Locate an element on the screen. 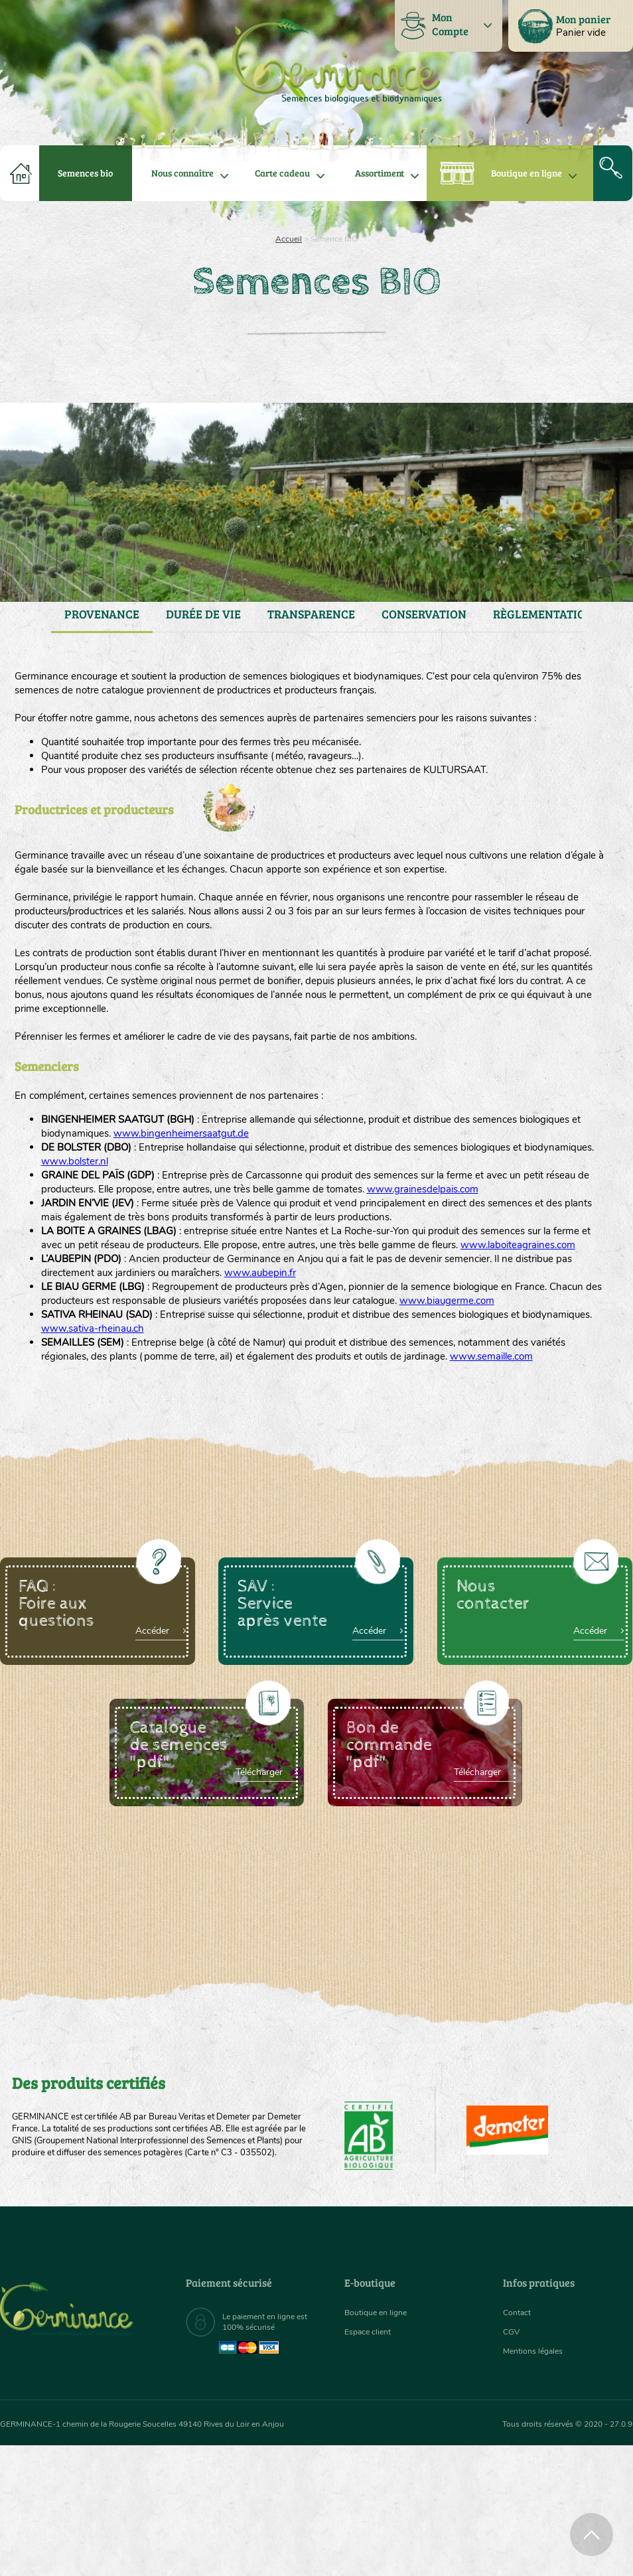  www.aubepin.fr is located at coordinates (358, 1358).